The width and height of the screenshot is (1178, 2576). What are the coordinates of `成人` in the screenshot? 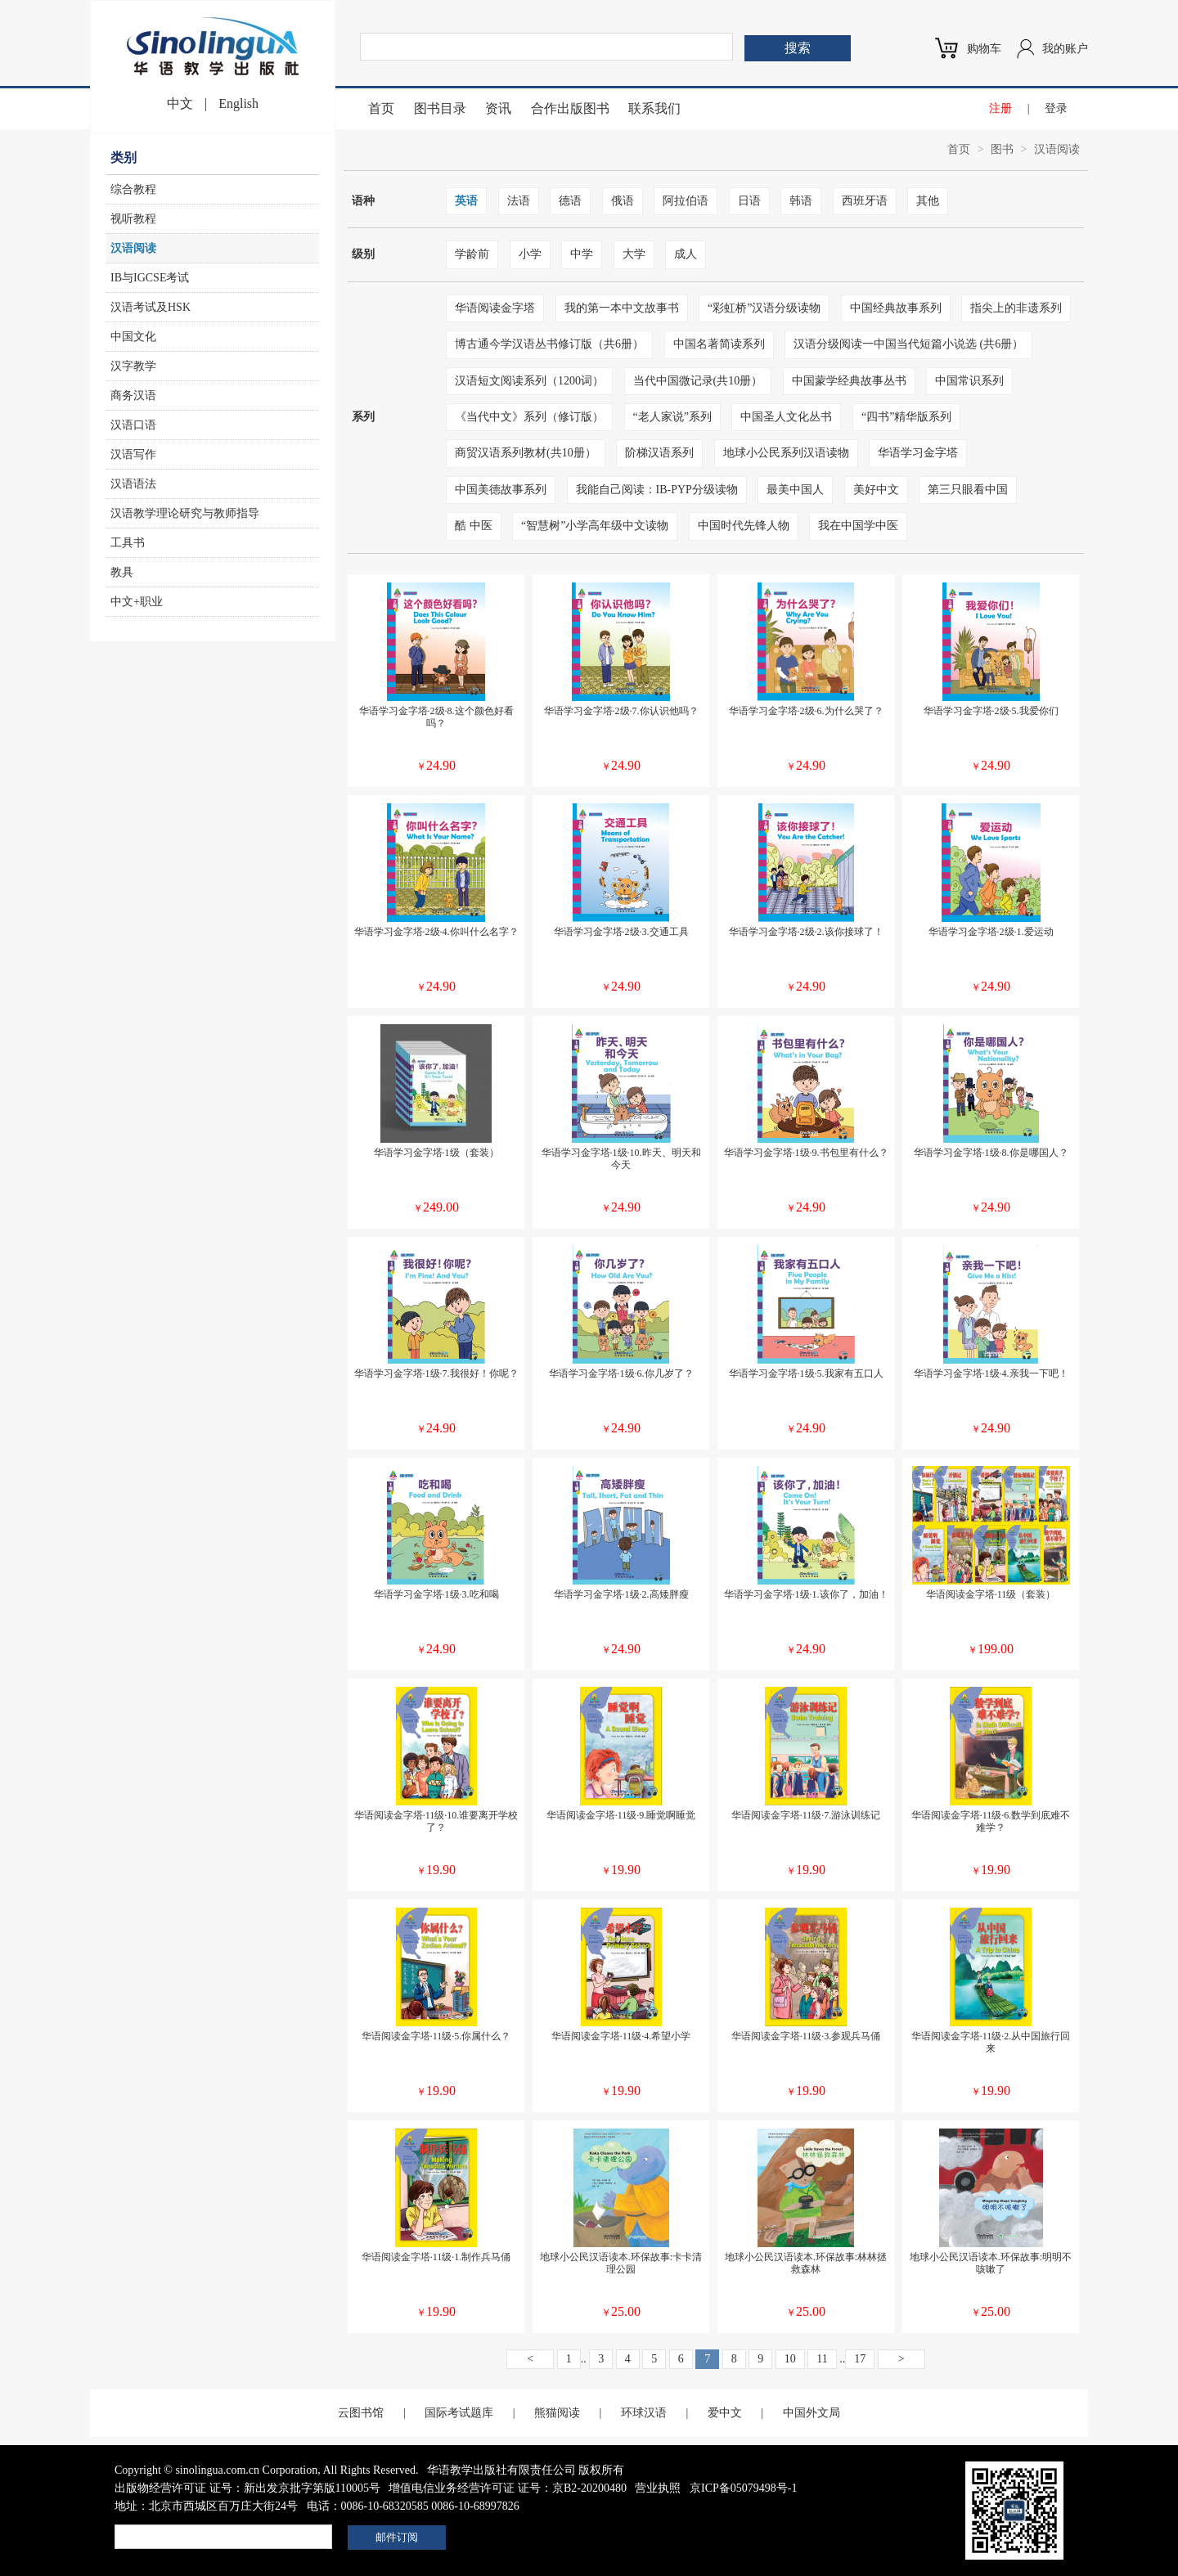 It's located at (685, 254).